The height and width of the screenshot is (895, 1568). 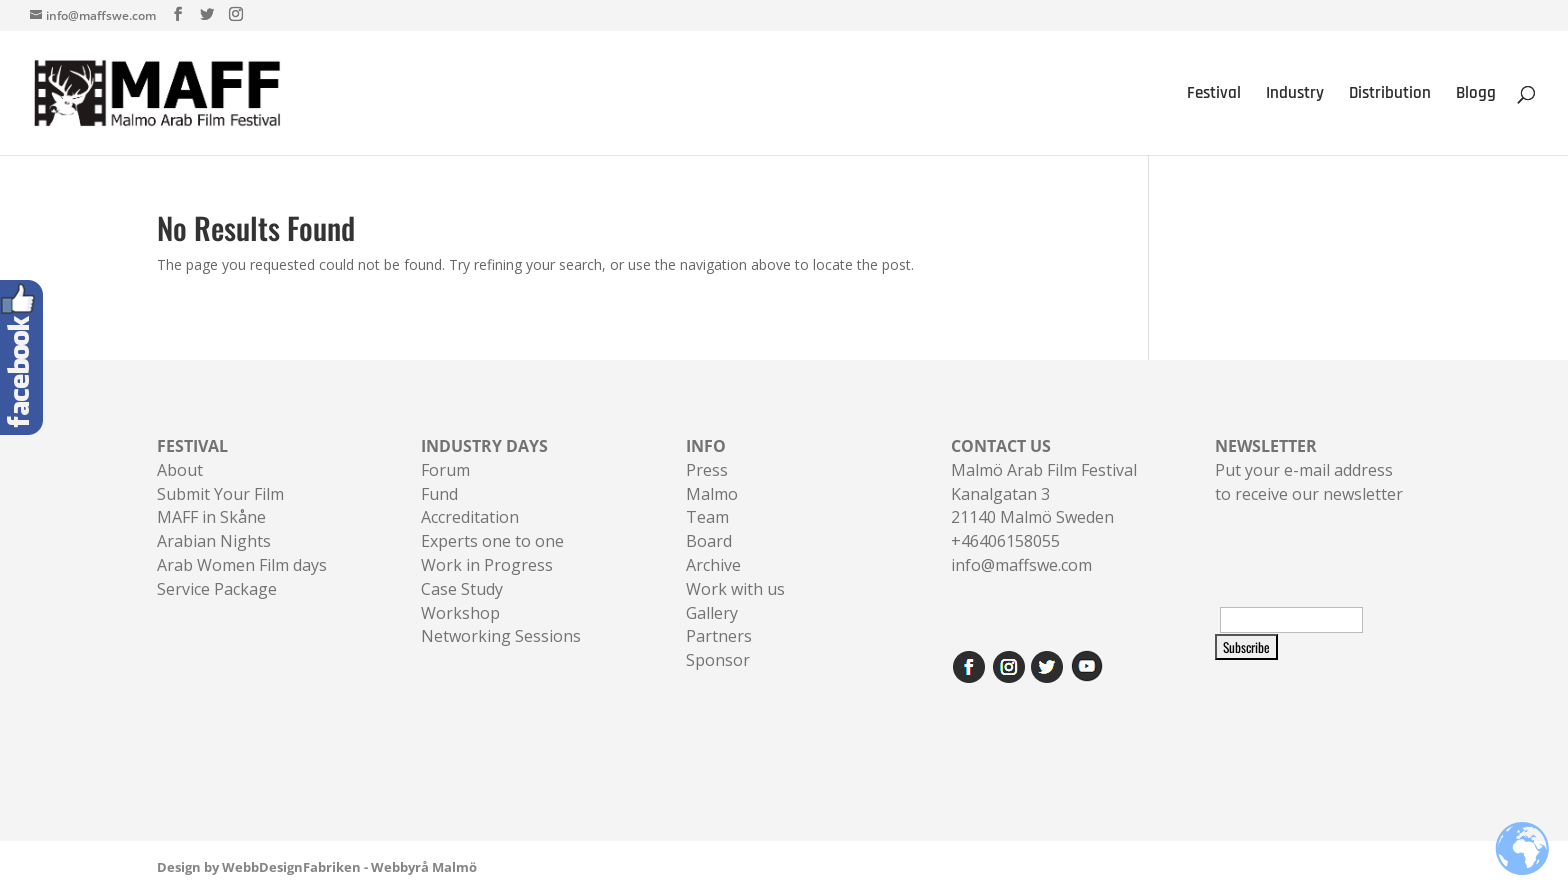 What do you see at coordinates (1044, 493) in the screenshot?
I see `Malmö Arab Film FestivalKanalgatan 321140 Malmö Sweden+46406158055` at bounding box center [1044, 493].